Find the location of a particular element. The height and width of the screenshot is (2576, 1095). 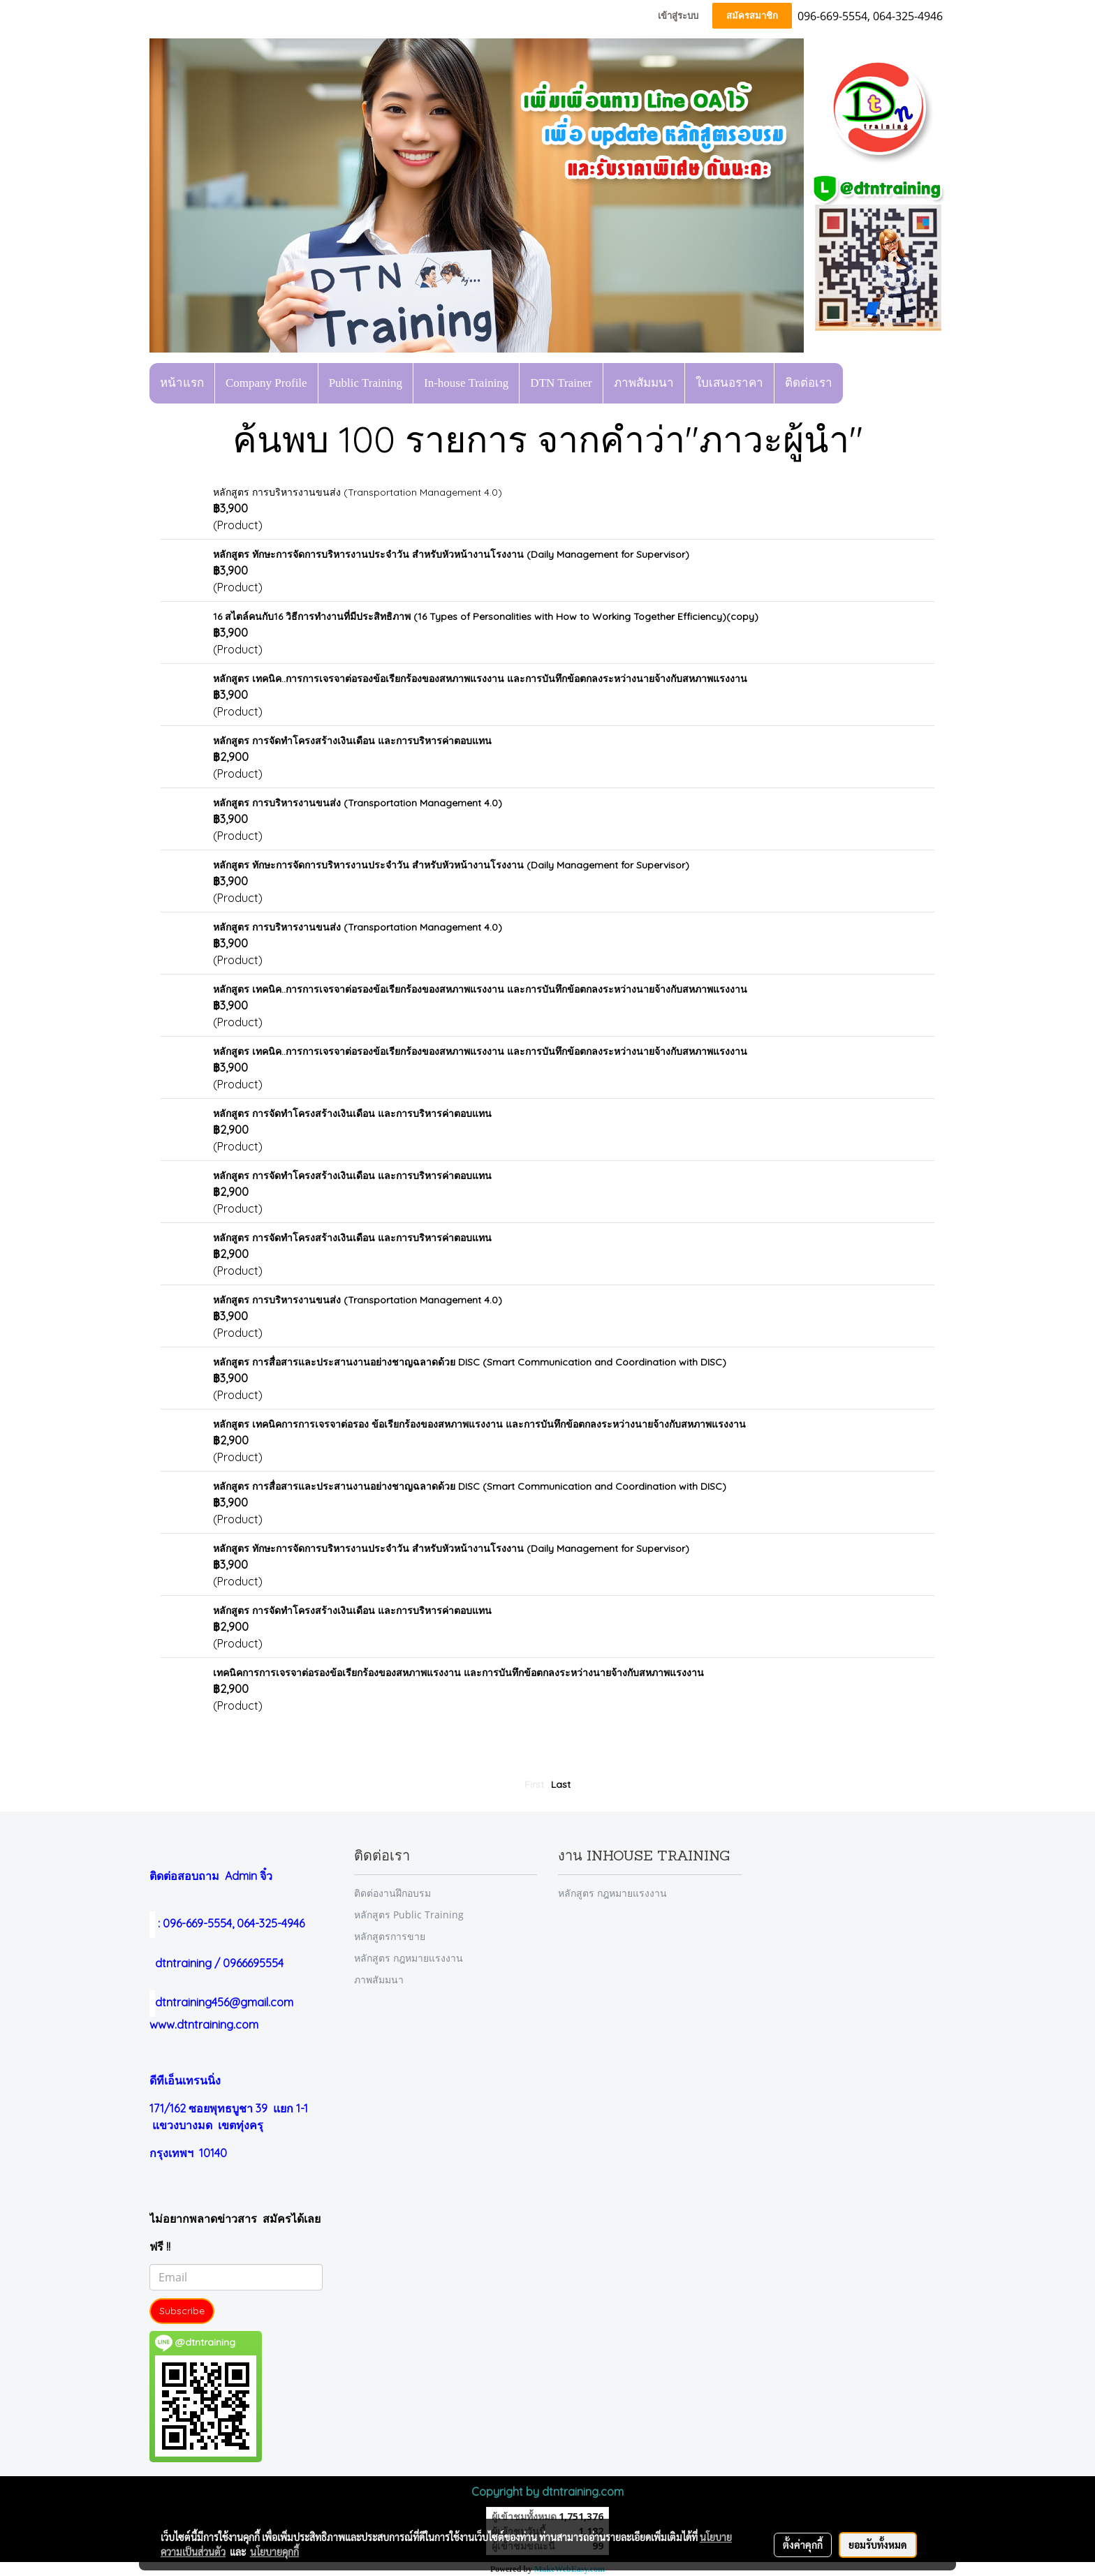

หน้าแรก is located at coordinates (182, 383).